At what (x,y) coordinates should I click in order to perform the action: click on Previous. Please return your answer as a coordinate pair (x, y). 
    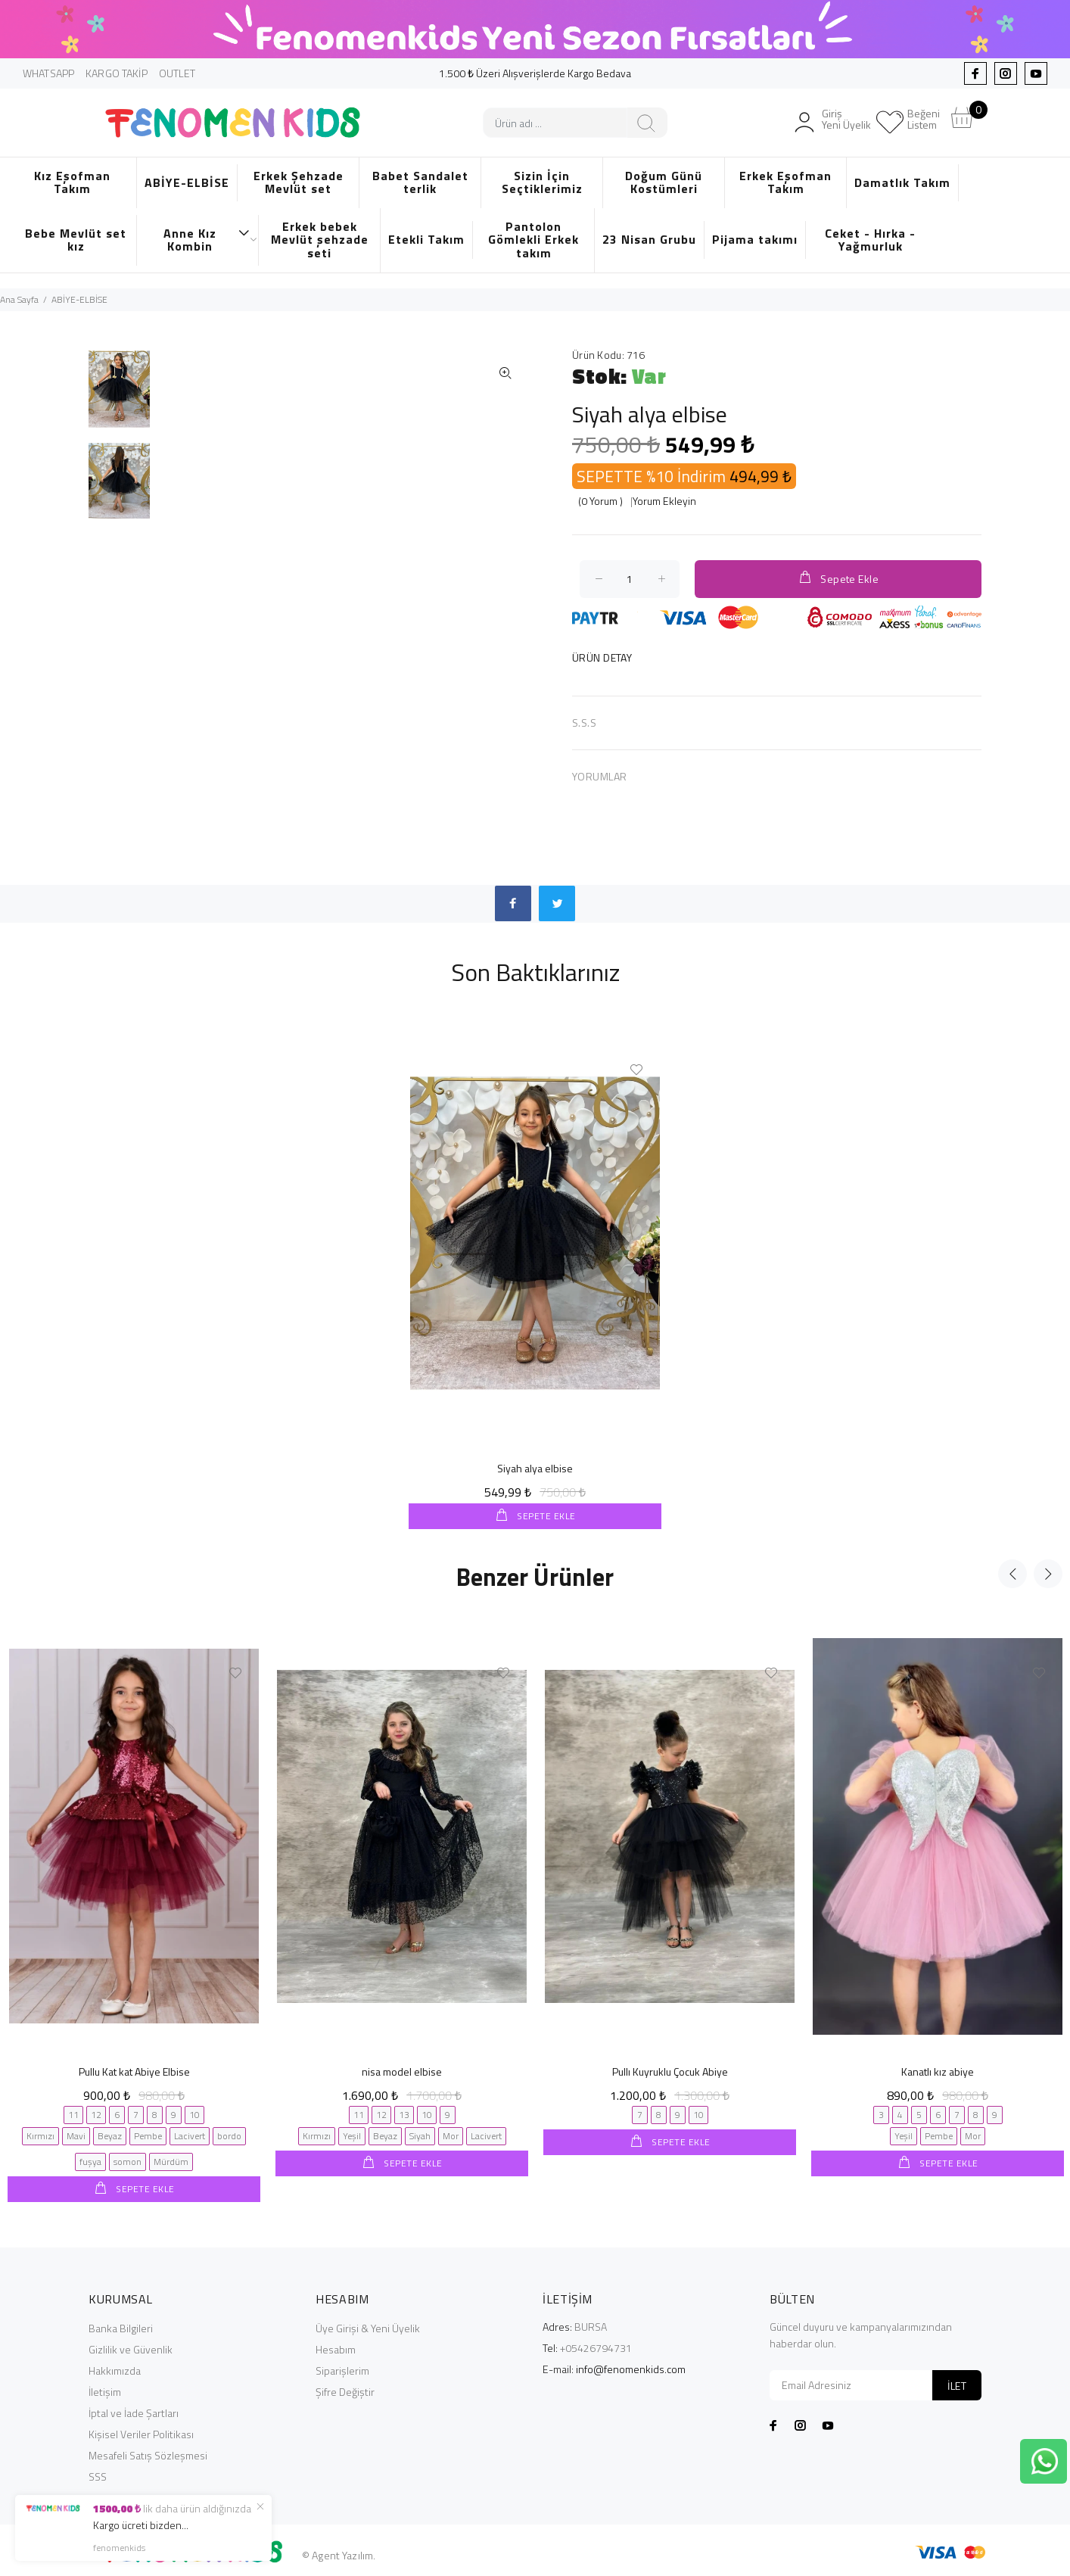
    Looking at the image, I should click on (1012, 1573).